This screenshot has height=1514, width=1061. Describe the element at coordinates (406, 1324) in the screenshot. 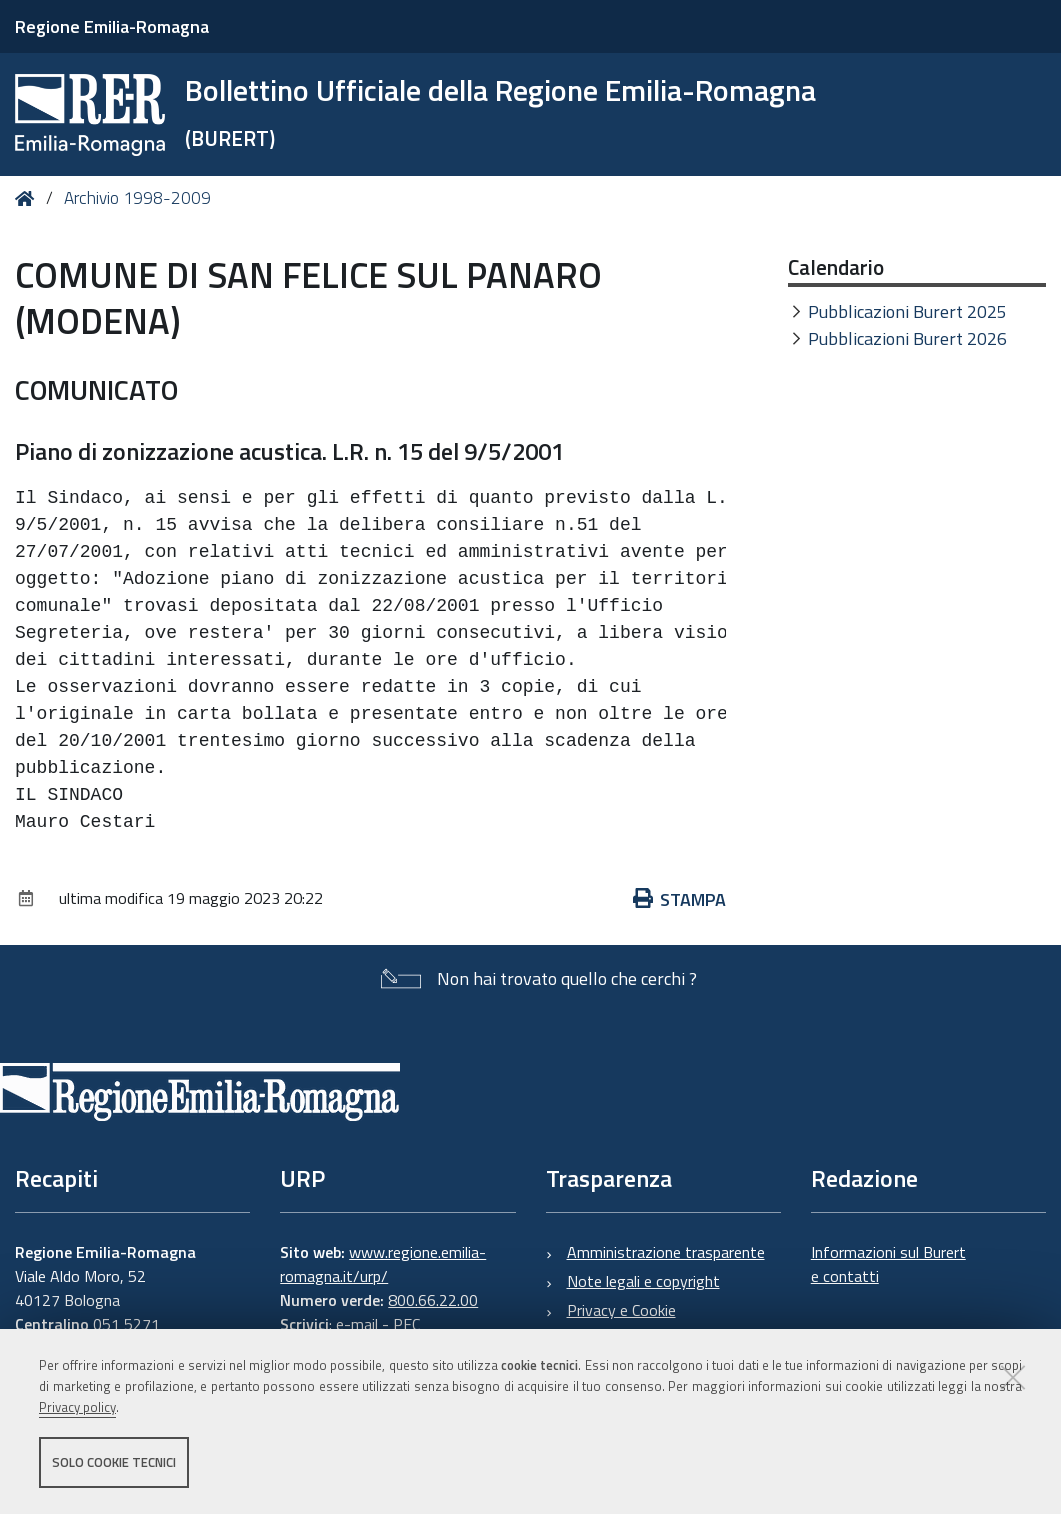

I see `PEC` at that location.